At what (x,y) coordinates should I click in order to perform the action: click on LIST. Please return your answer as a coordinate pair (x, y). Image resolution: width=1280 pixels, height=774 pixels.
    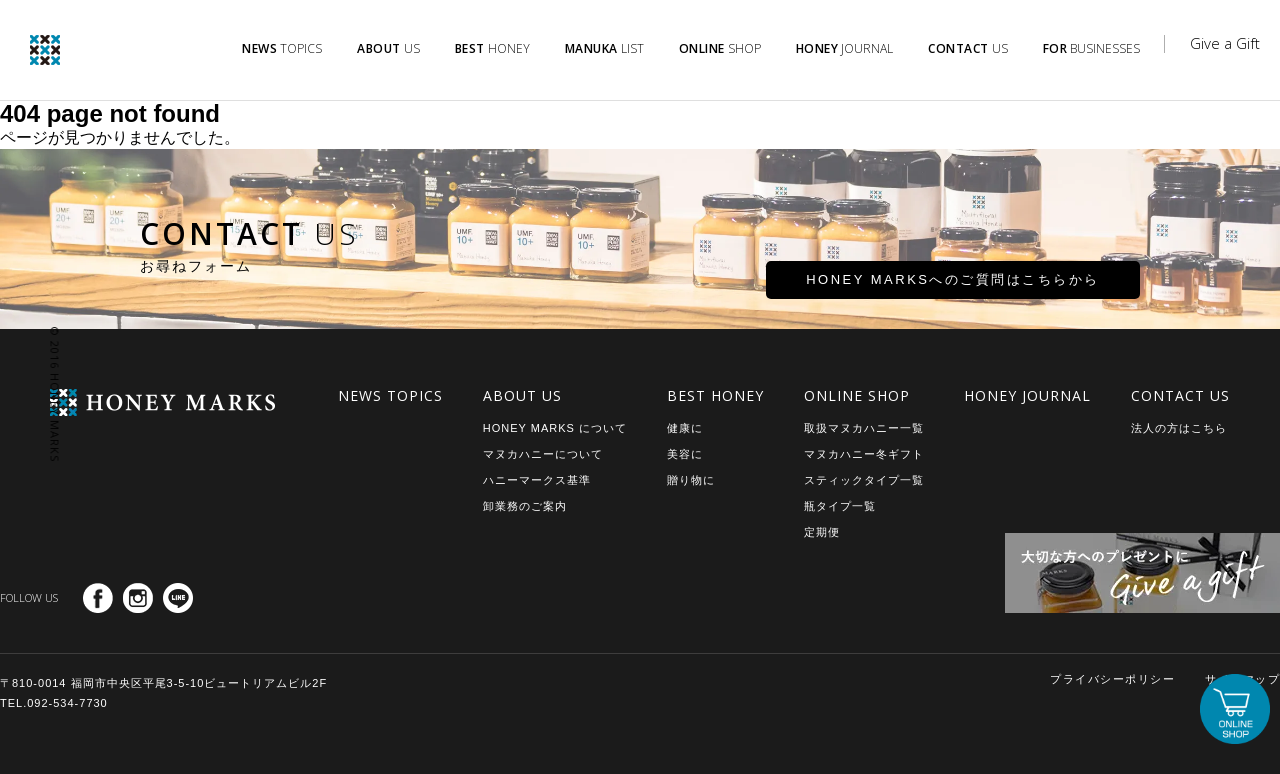
    Looking at the image, I should click on (604, 48).